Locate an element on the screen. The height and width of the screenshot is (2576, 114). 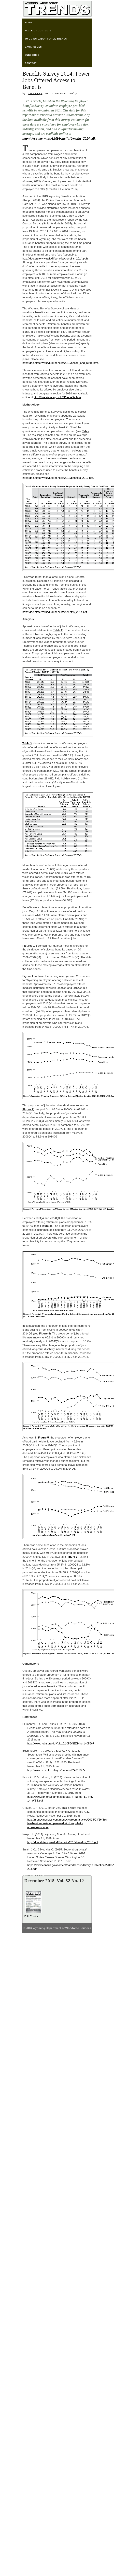
http://doe.state.wy.us/LMI/benefits/benefits_2014.pdf is located at coordinates (58, 138).